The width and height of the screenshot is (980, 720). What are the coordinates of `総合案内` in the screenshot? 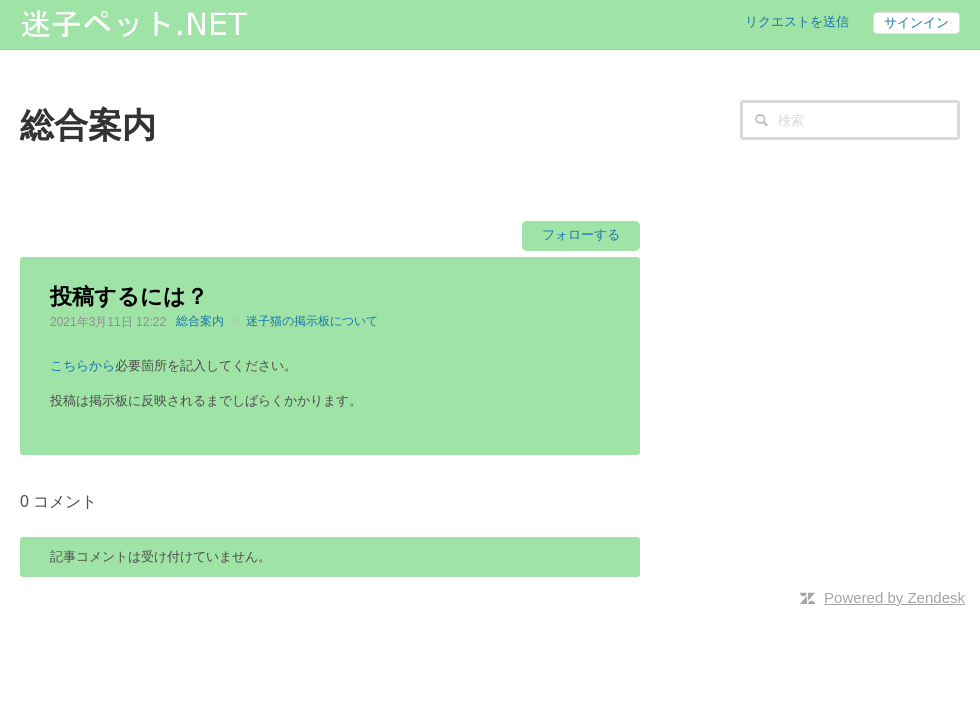 It's located at (200, 321).